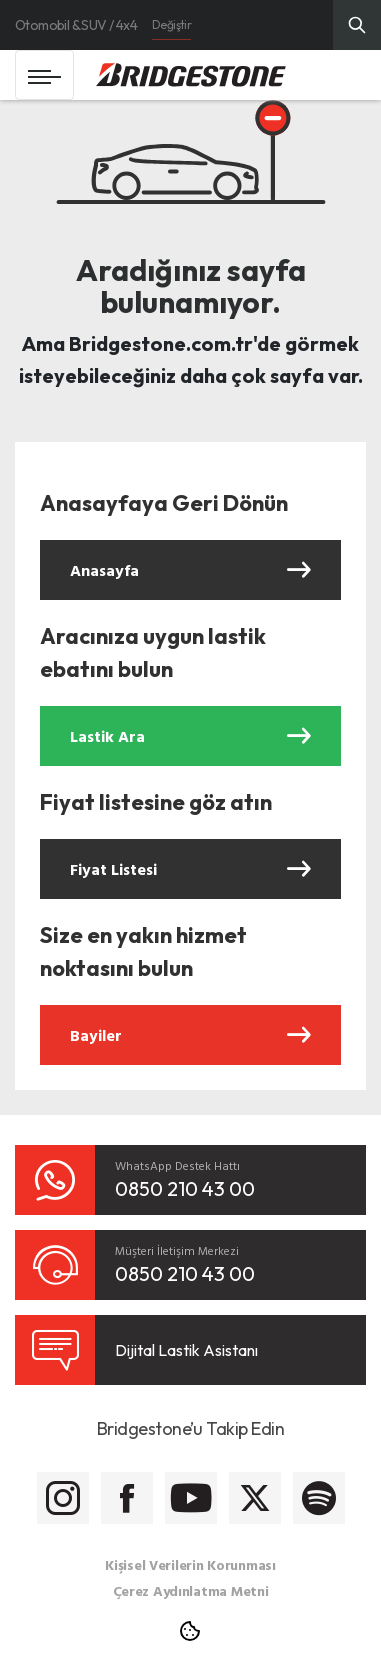 The height and width of the screenshot is (1671, 381). I want to click on Anasayfa, so click(190, 570).